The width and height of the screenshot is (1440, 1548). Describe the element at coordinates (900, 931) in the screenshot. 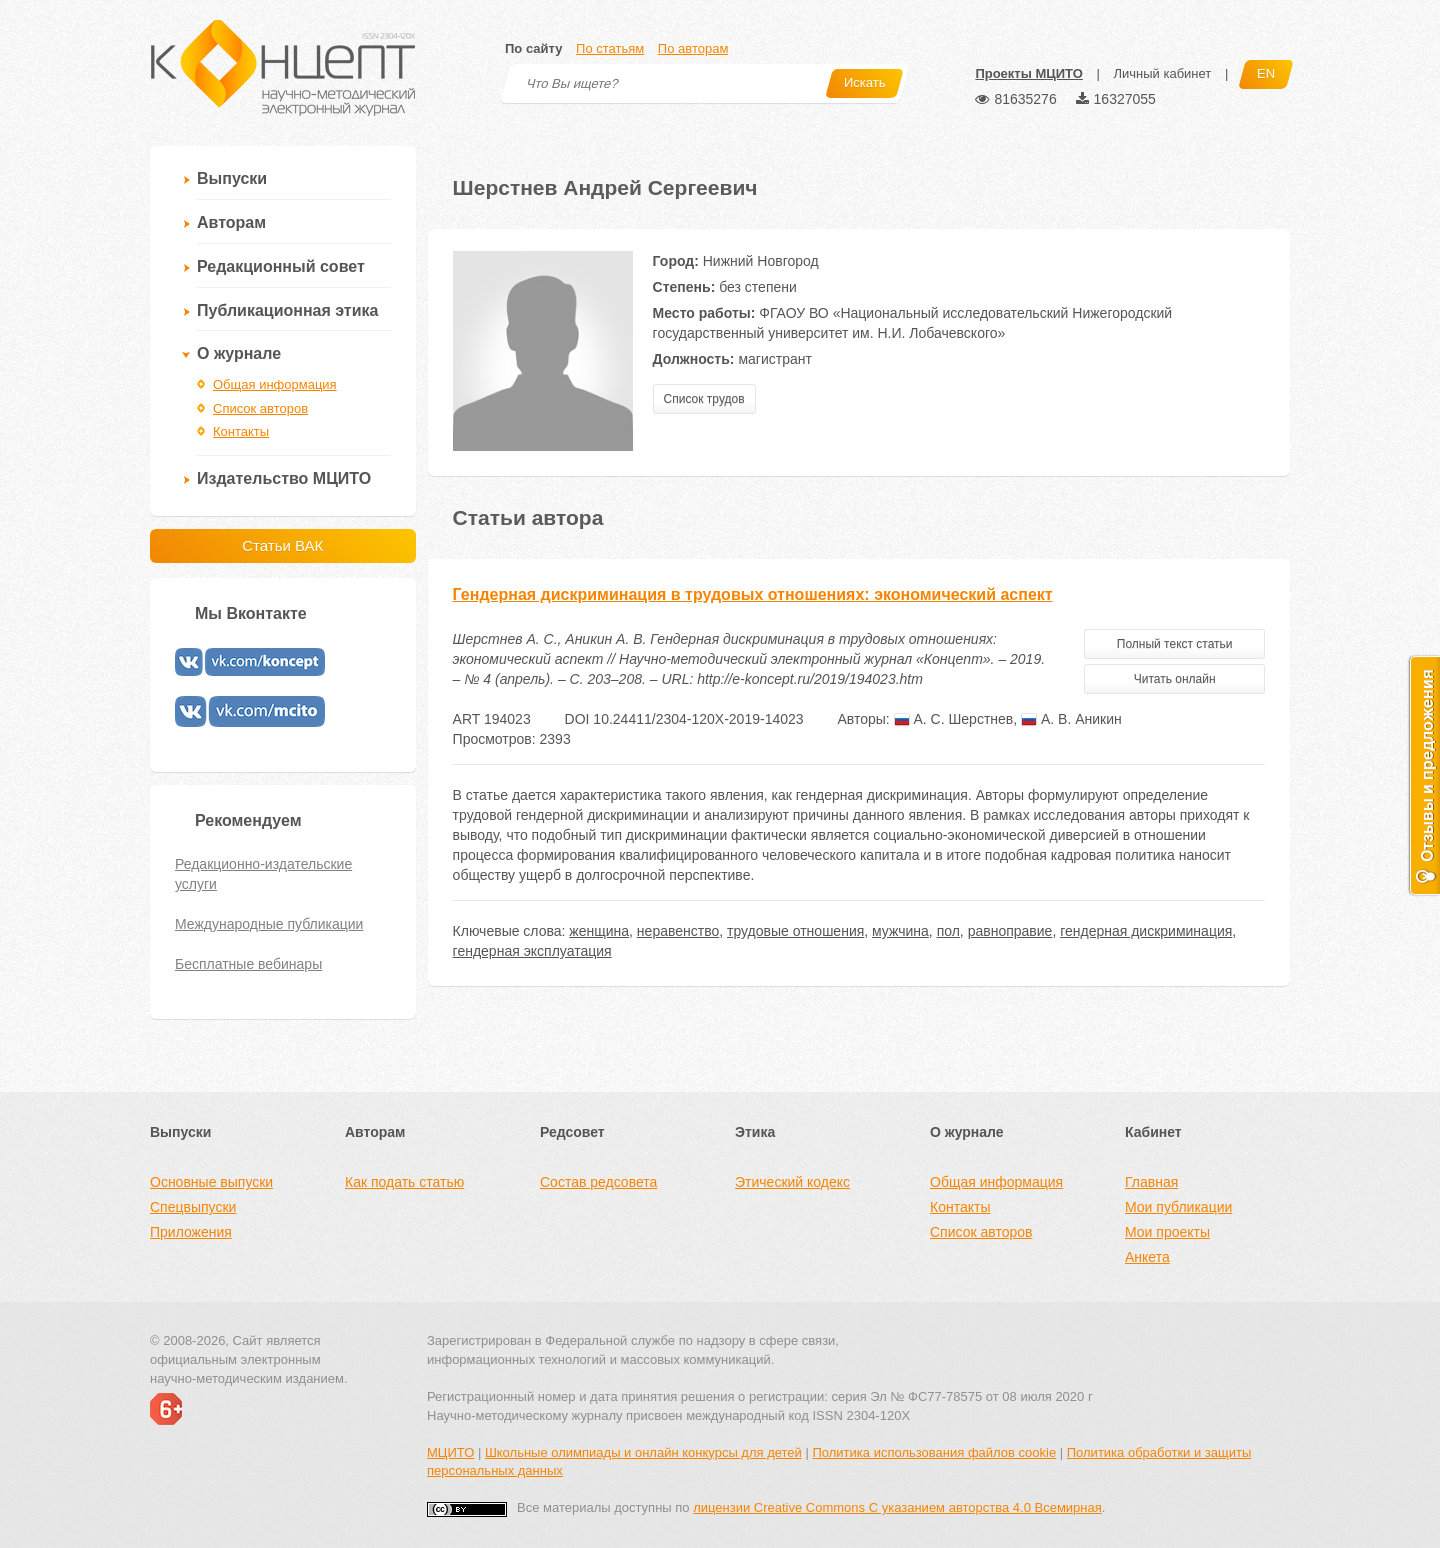

I see `мужчина` at that location.